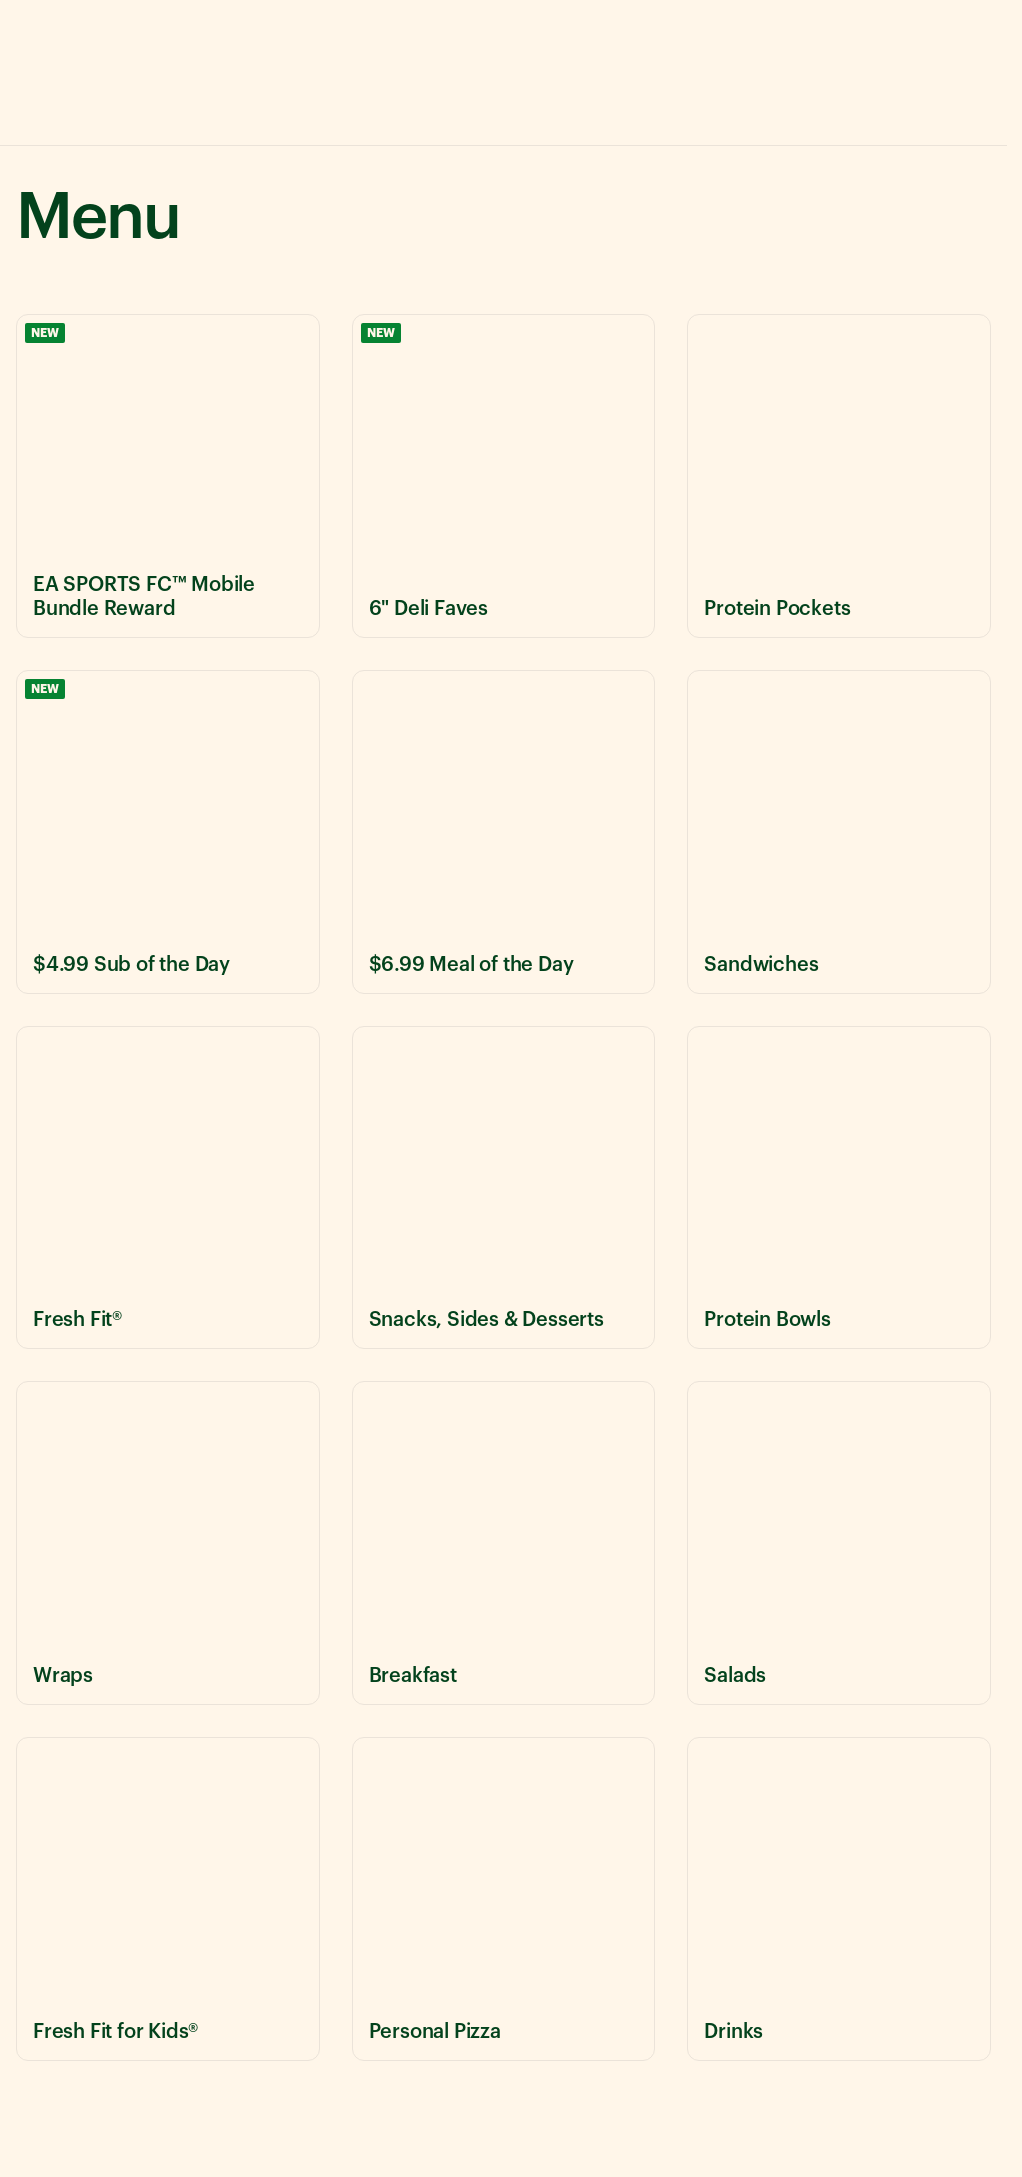 The image size is (1022, 2177). What do you see at coordinates (168, 1899) in the screenshot?
I see `[View Fresh Fit for Kids® menu items]` at bounding box center [168, 1899].